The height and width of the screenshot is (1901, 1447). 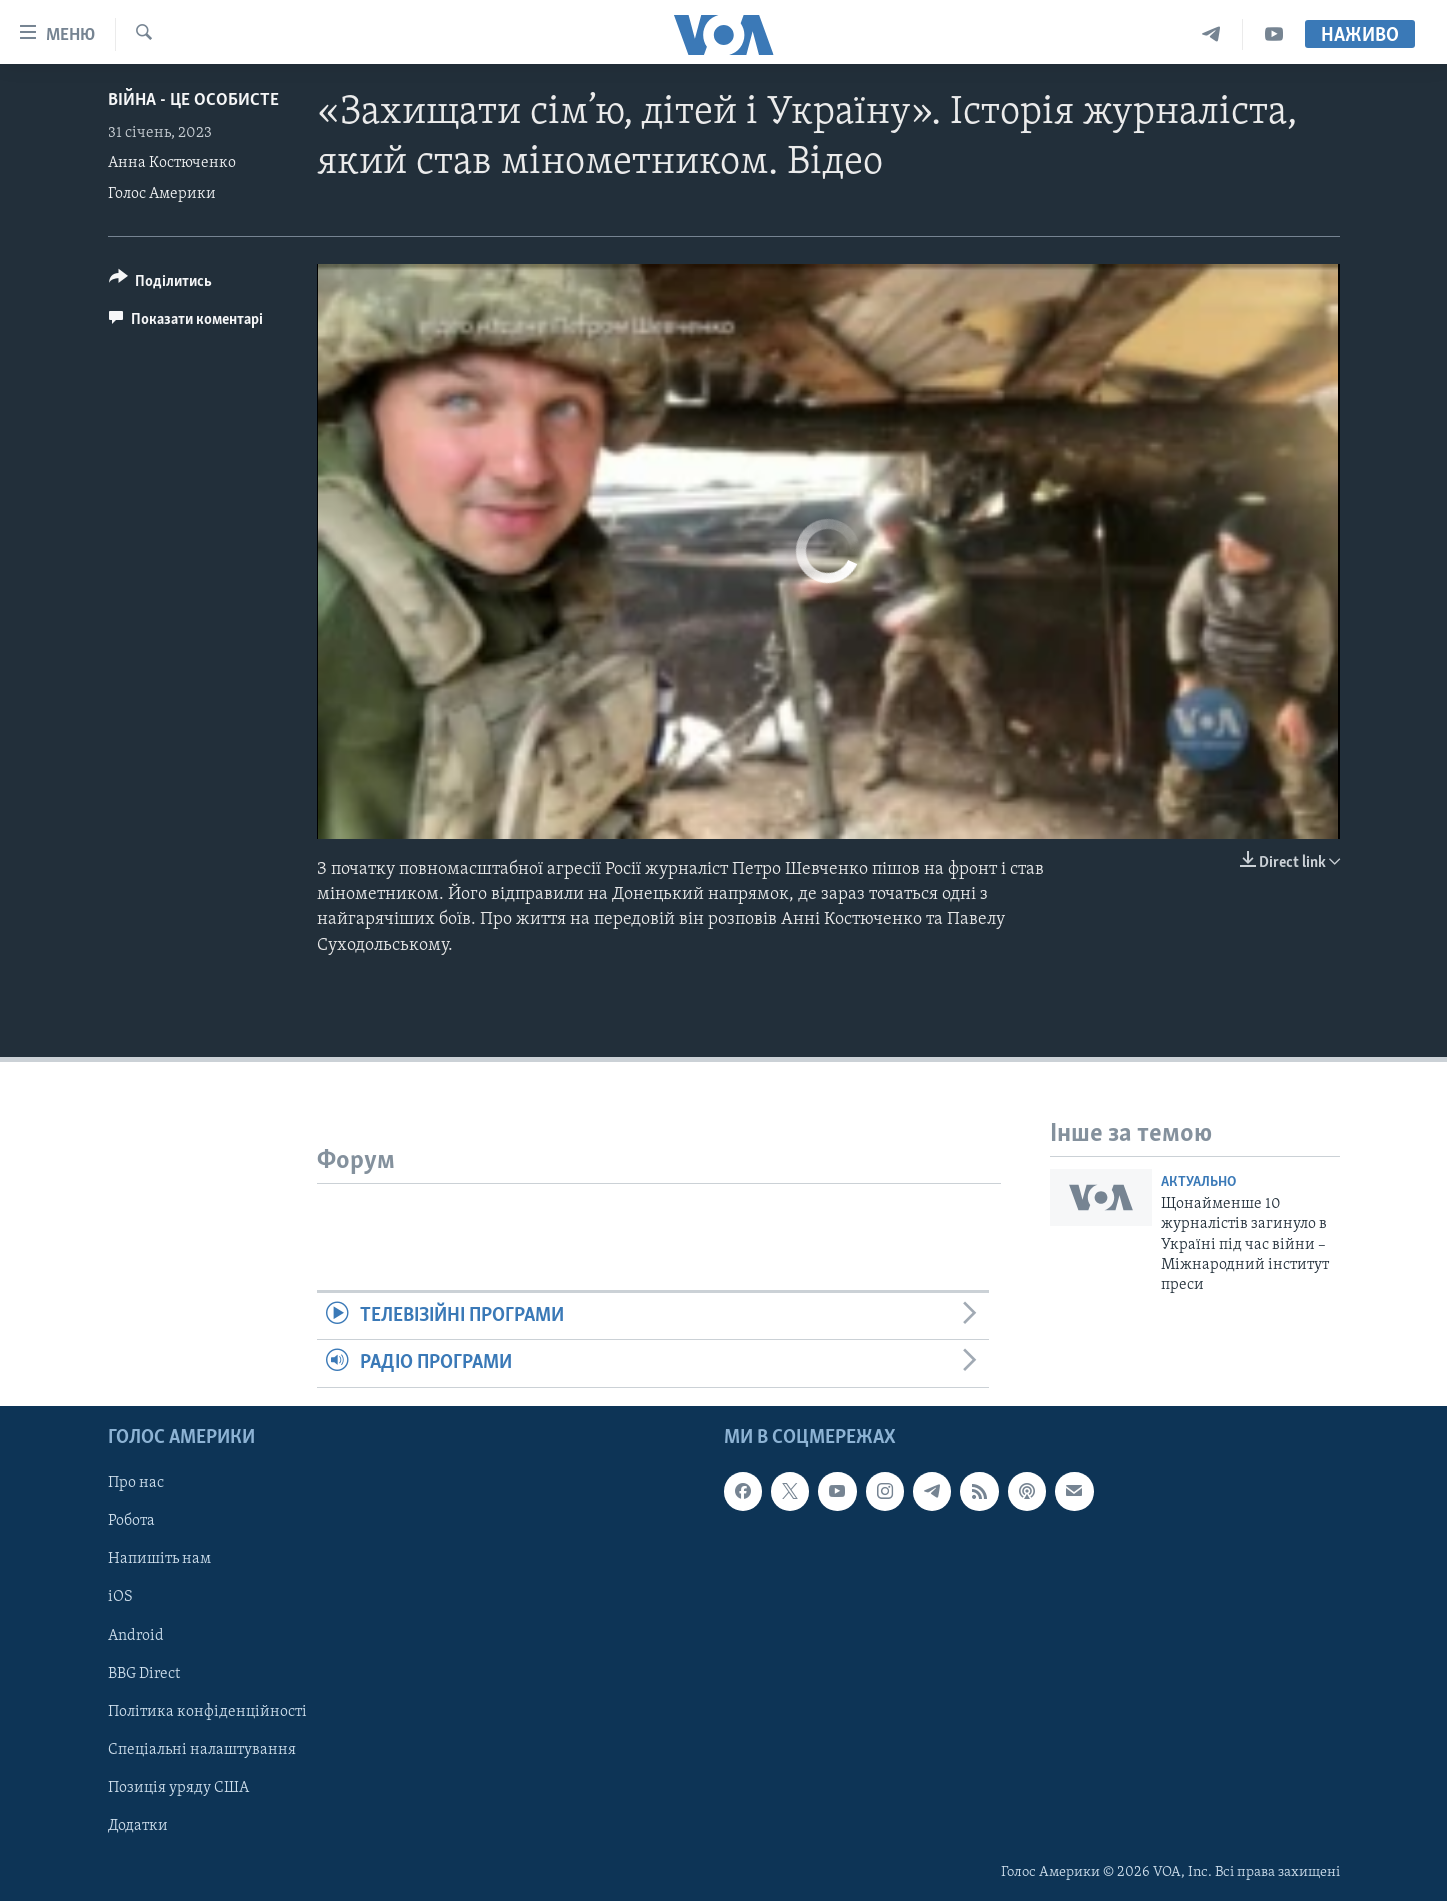 What do you see at coordinates (136, 1483) in the screenshot?
I see `Про нас` at bounding box center [136, 1483].